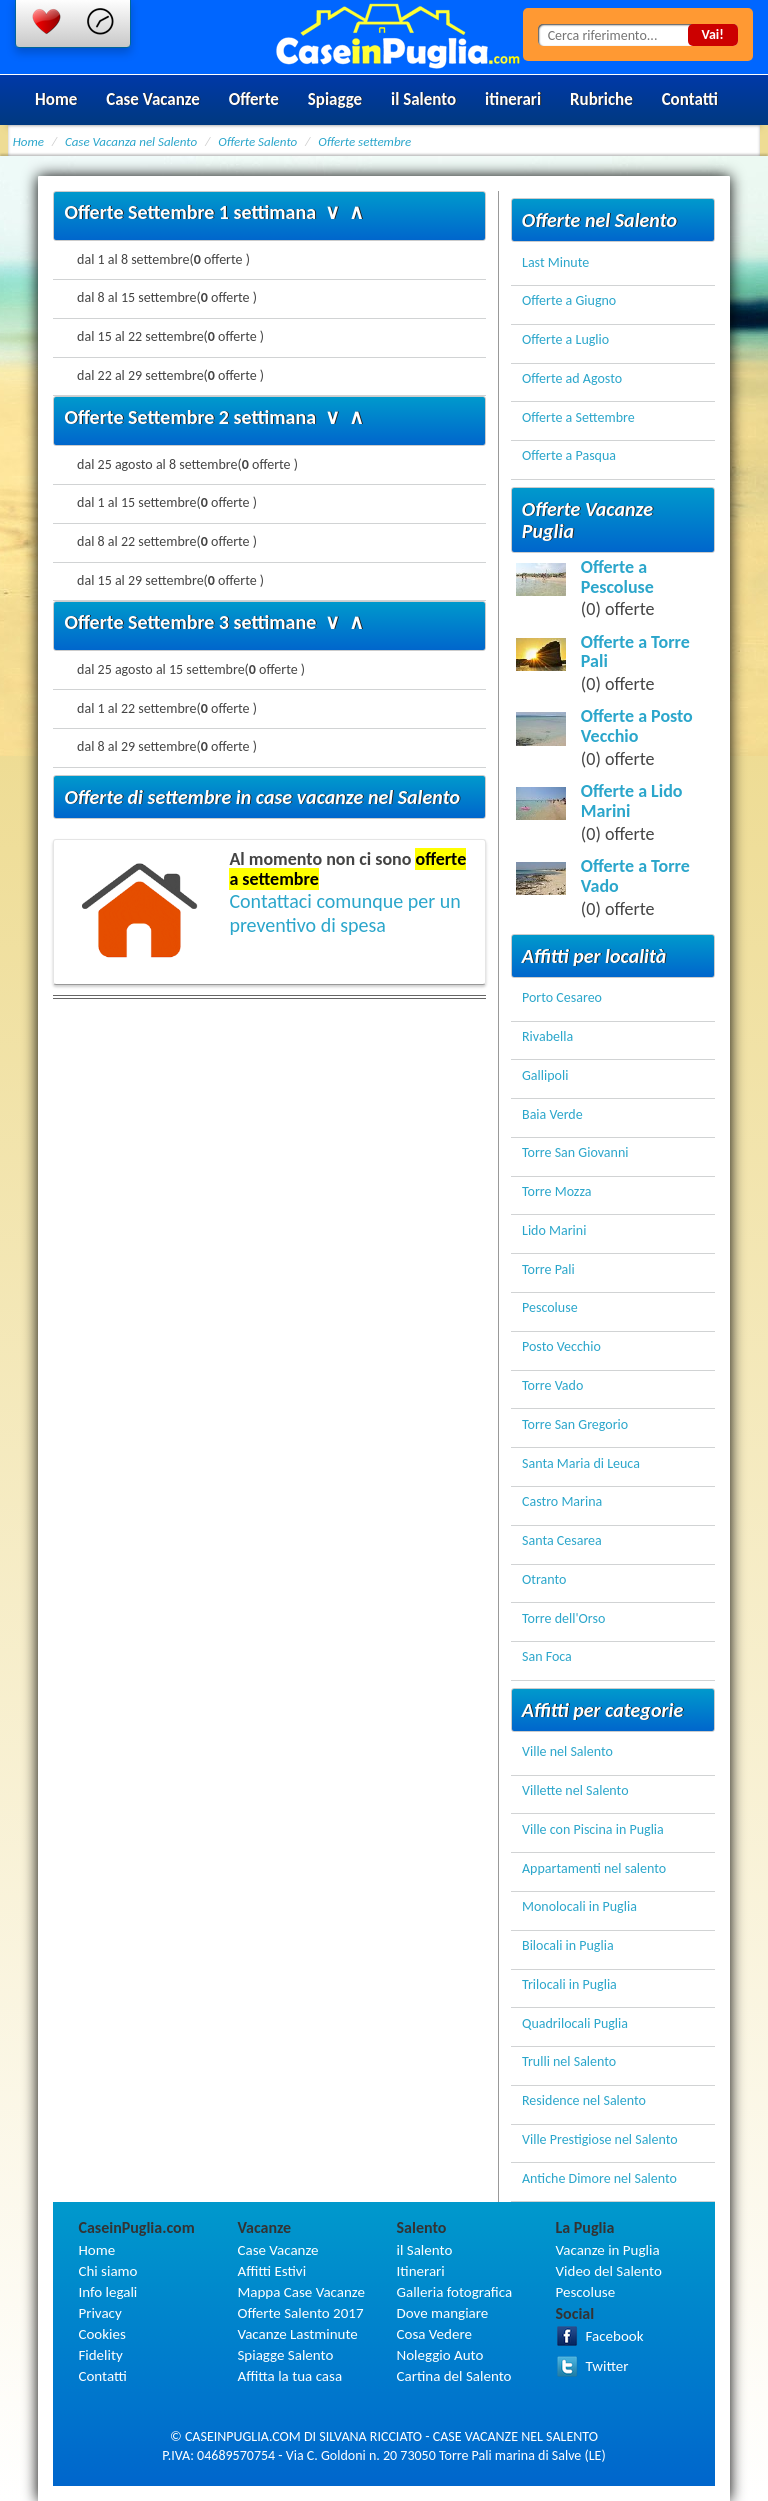 The image size is (768, 2501). Describe the element at coordinates (555, 263) in the screenshot. I see `Last Minute` at that location.